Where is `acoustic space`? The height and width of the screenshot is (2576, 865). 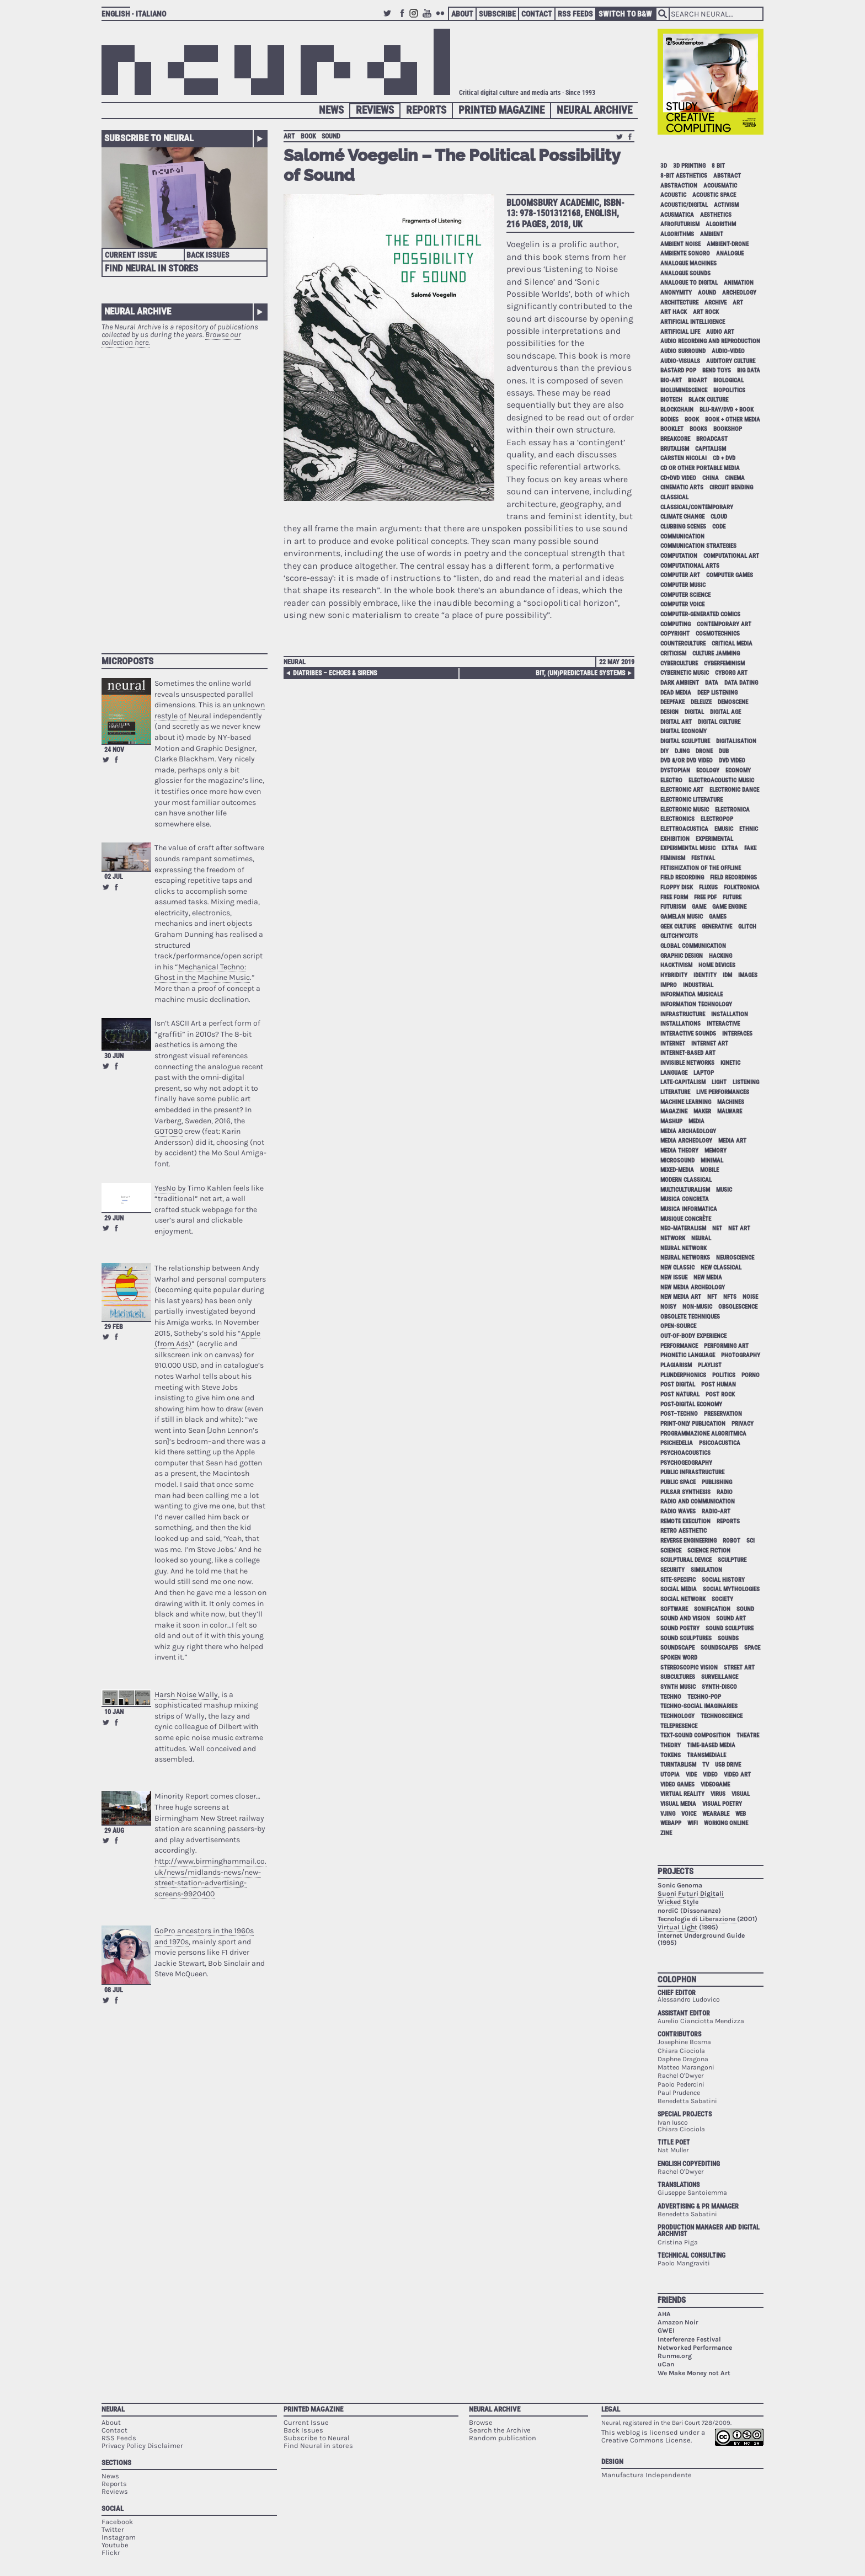
acoustic space is located at coordinates (714, 195).